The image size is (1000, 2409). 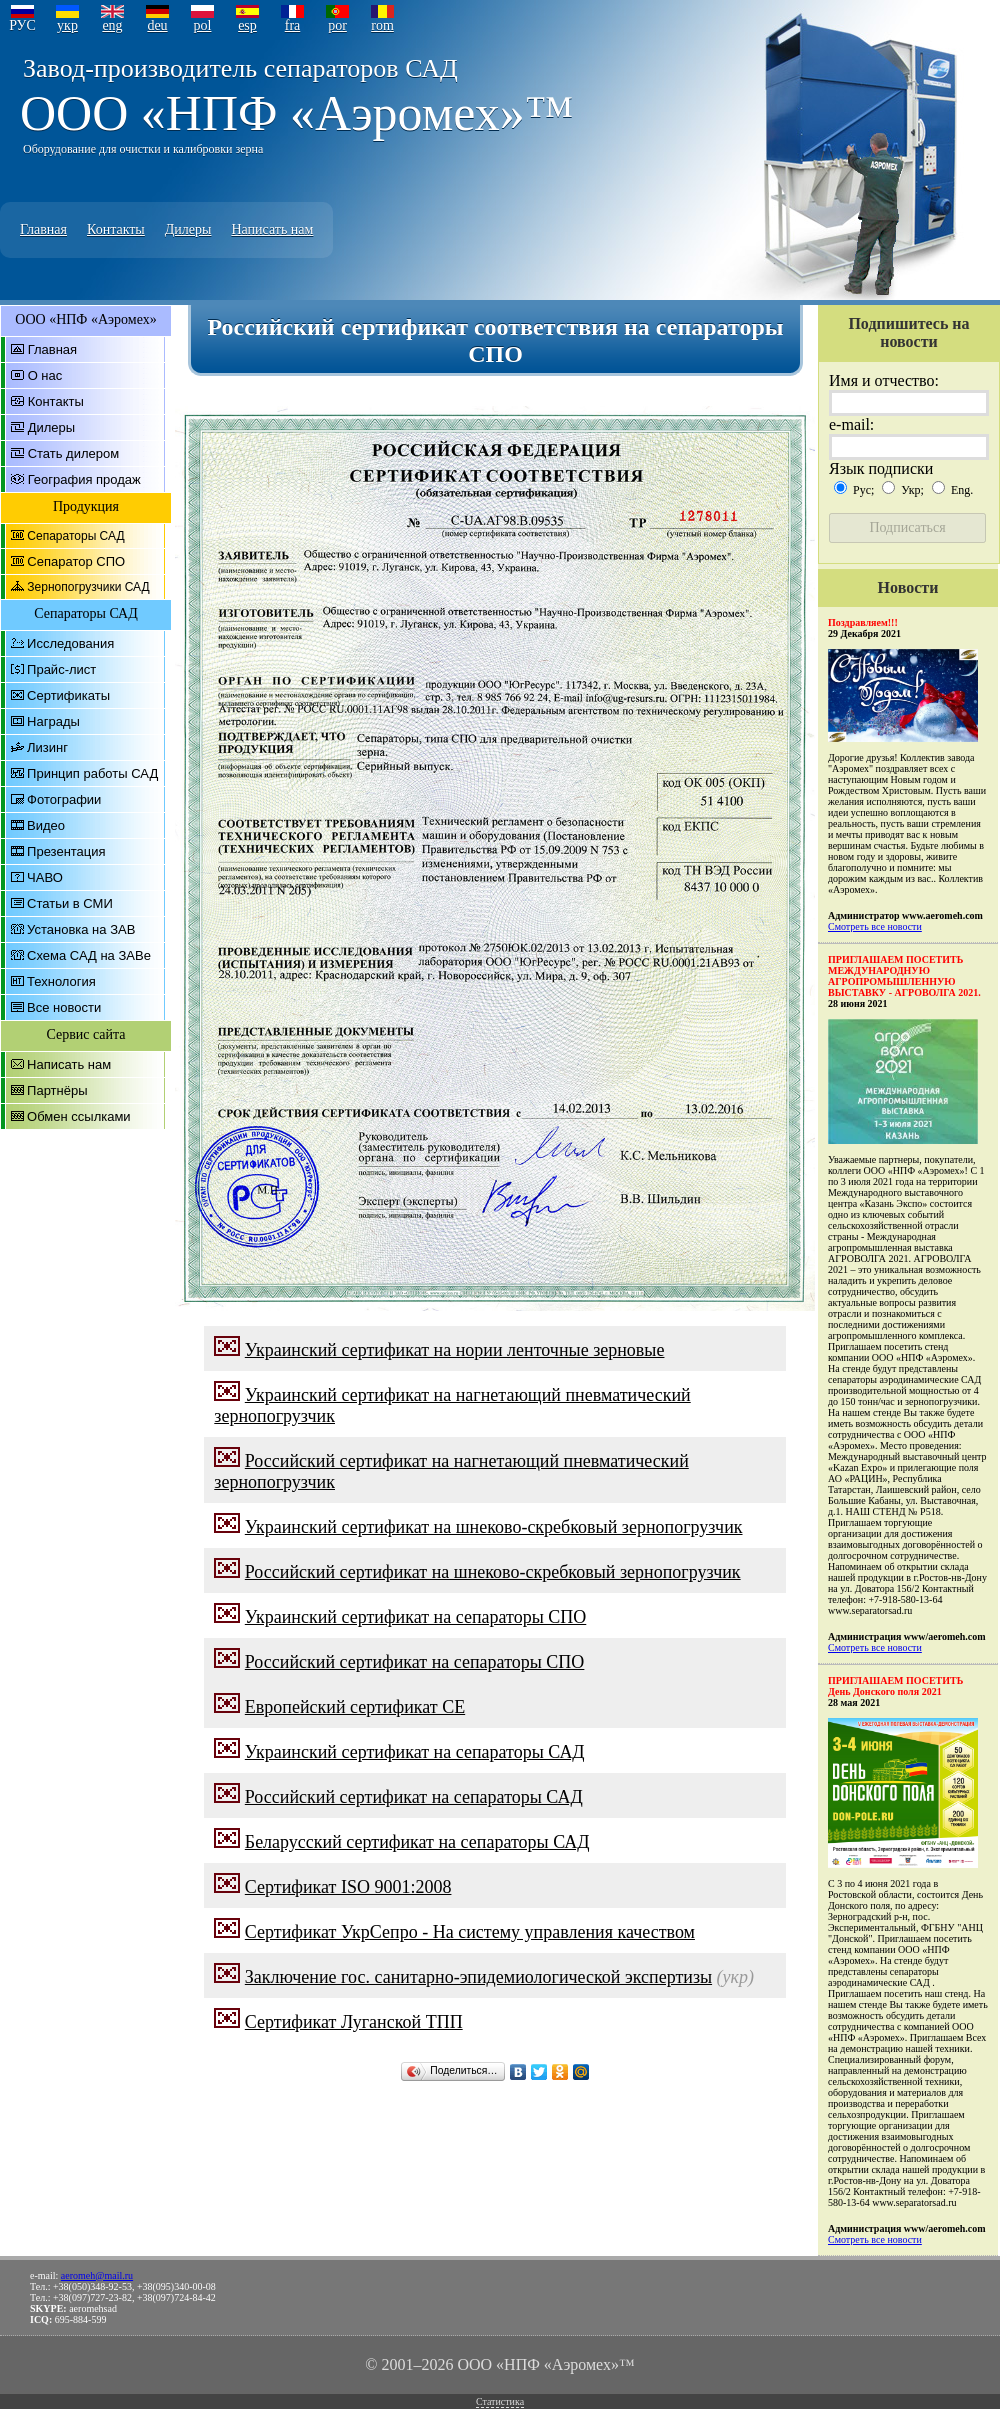 I want to click on Написать нам, so click(x=272, y=229).